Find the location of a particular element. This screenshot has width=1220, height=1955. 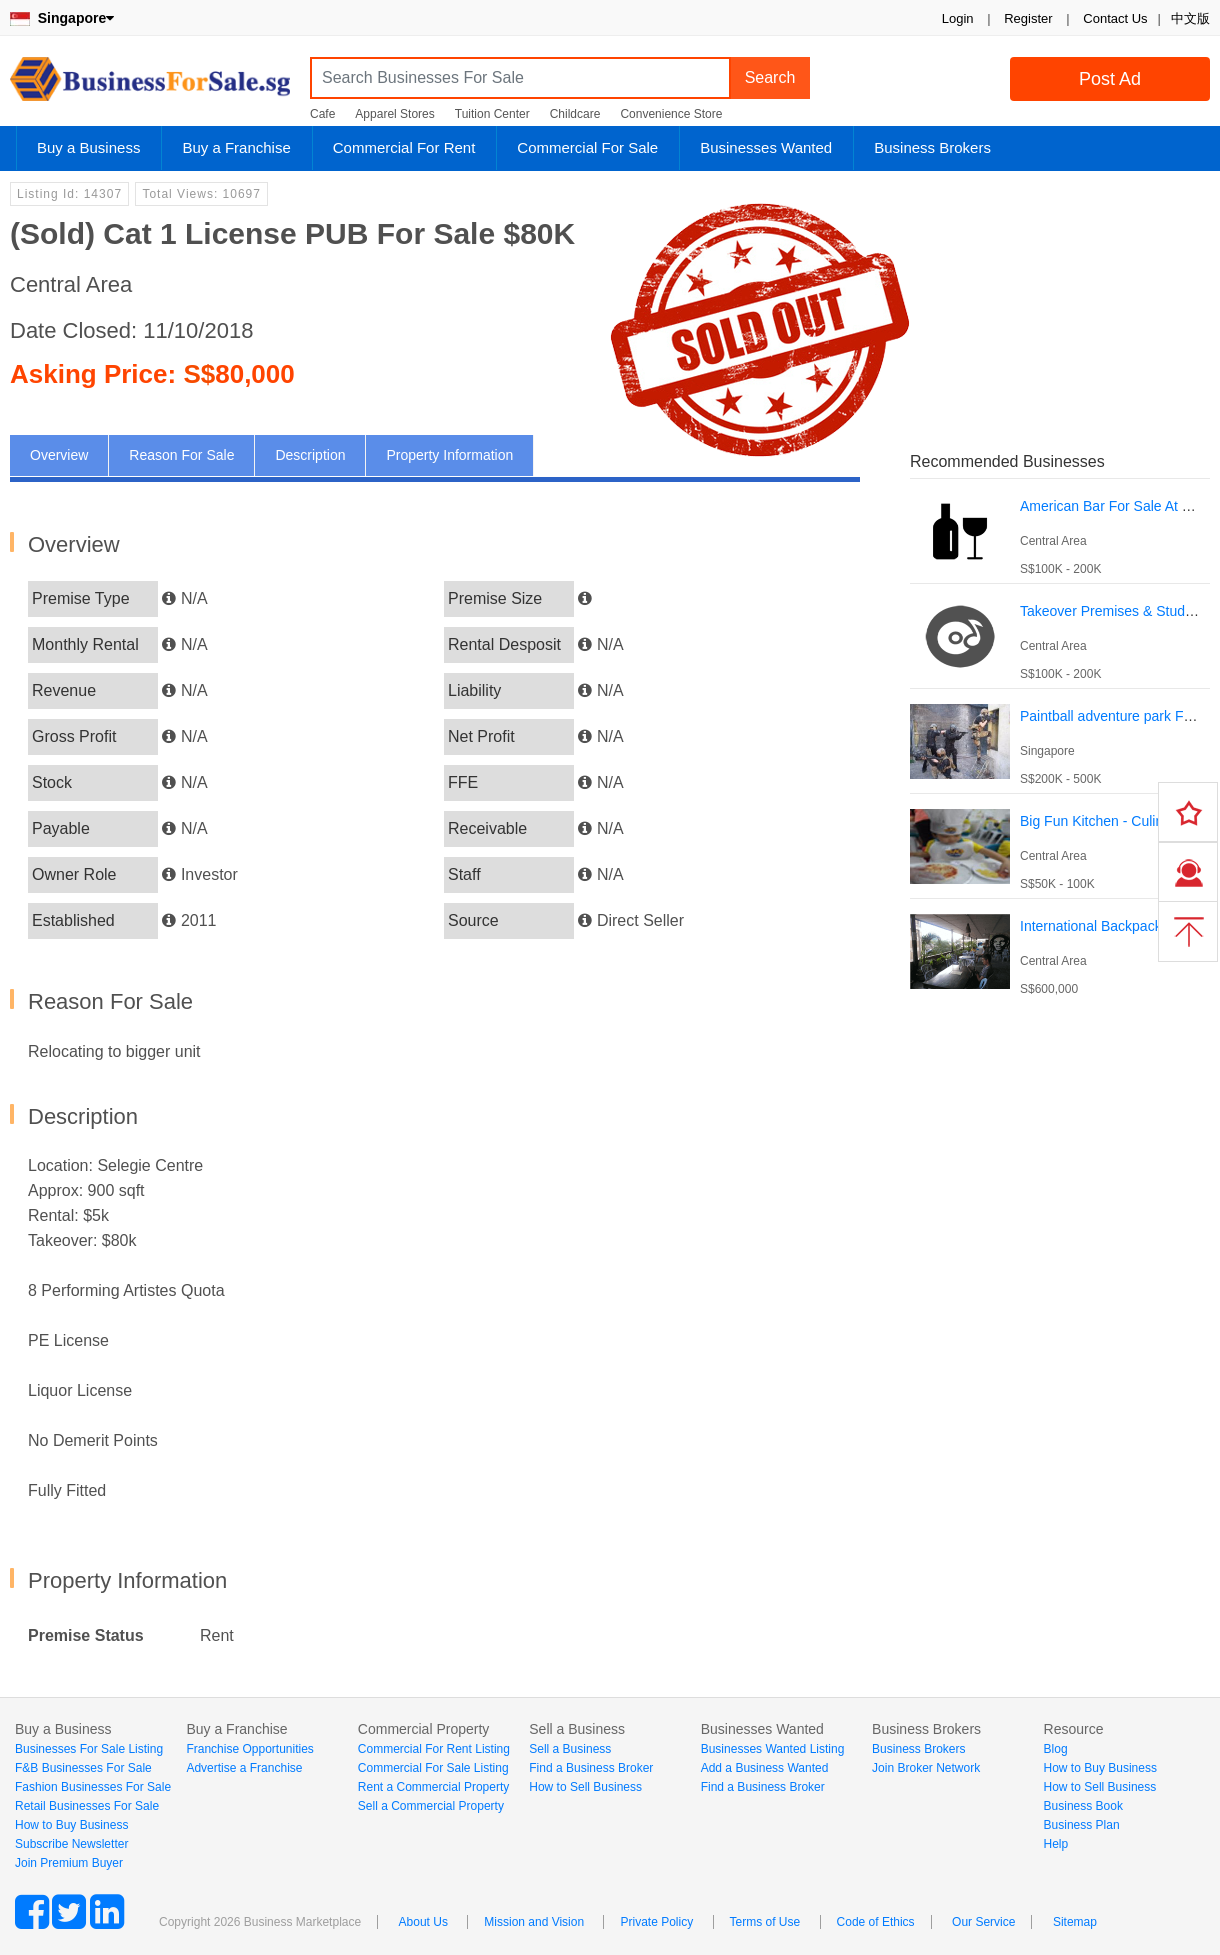

Blog is located at coordinates (1056, 1749).